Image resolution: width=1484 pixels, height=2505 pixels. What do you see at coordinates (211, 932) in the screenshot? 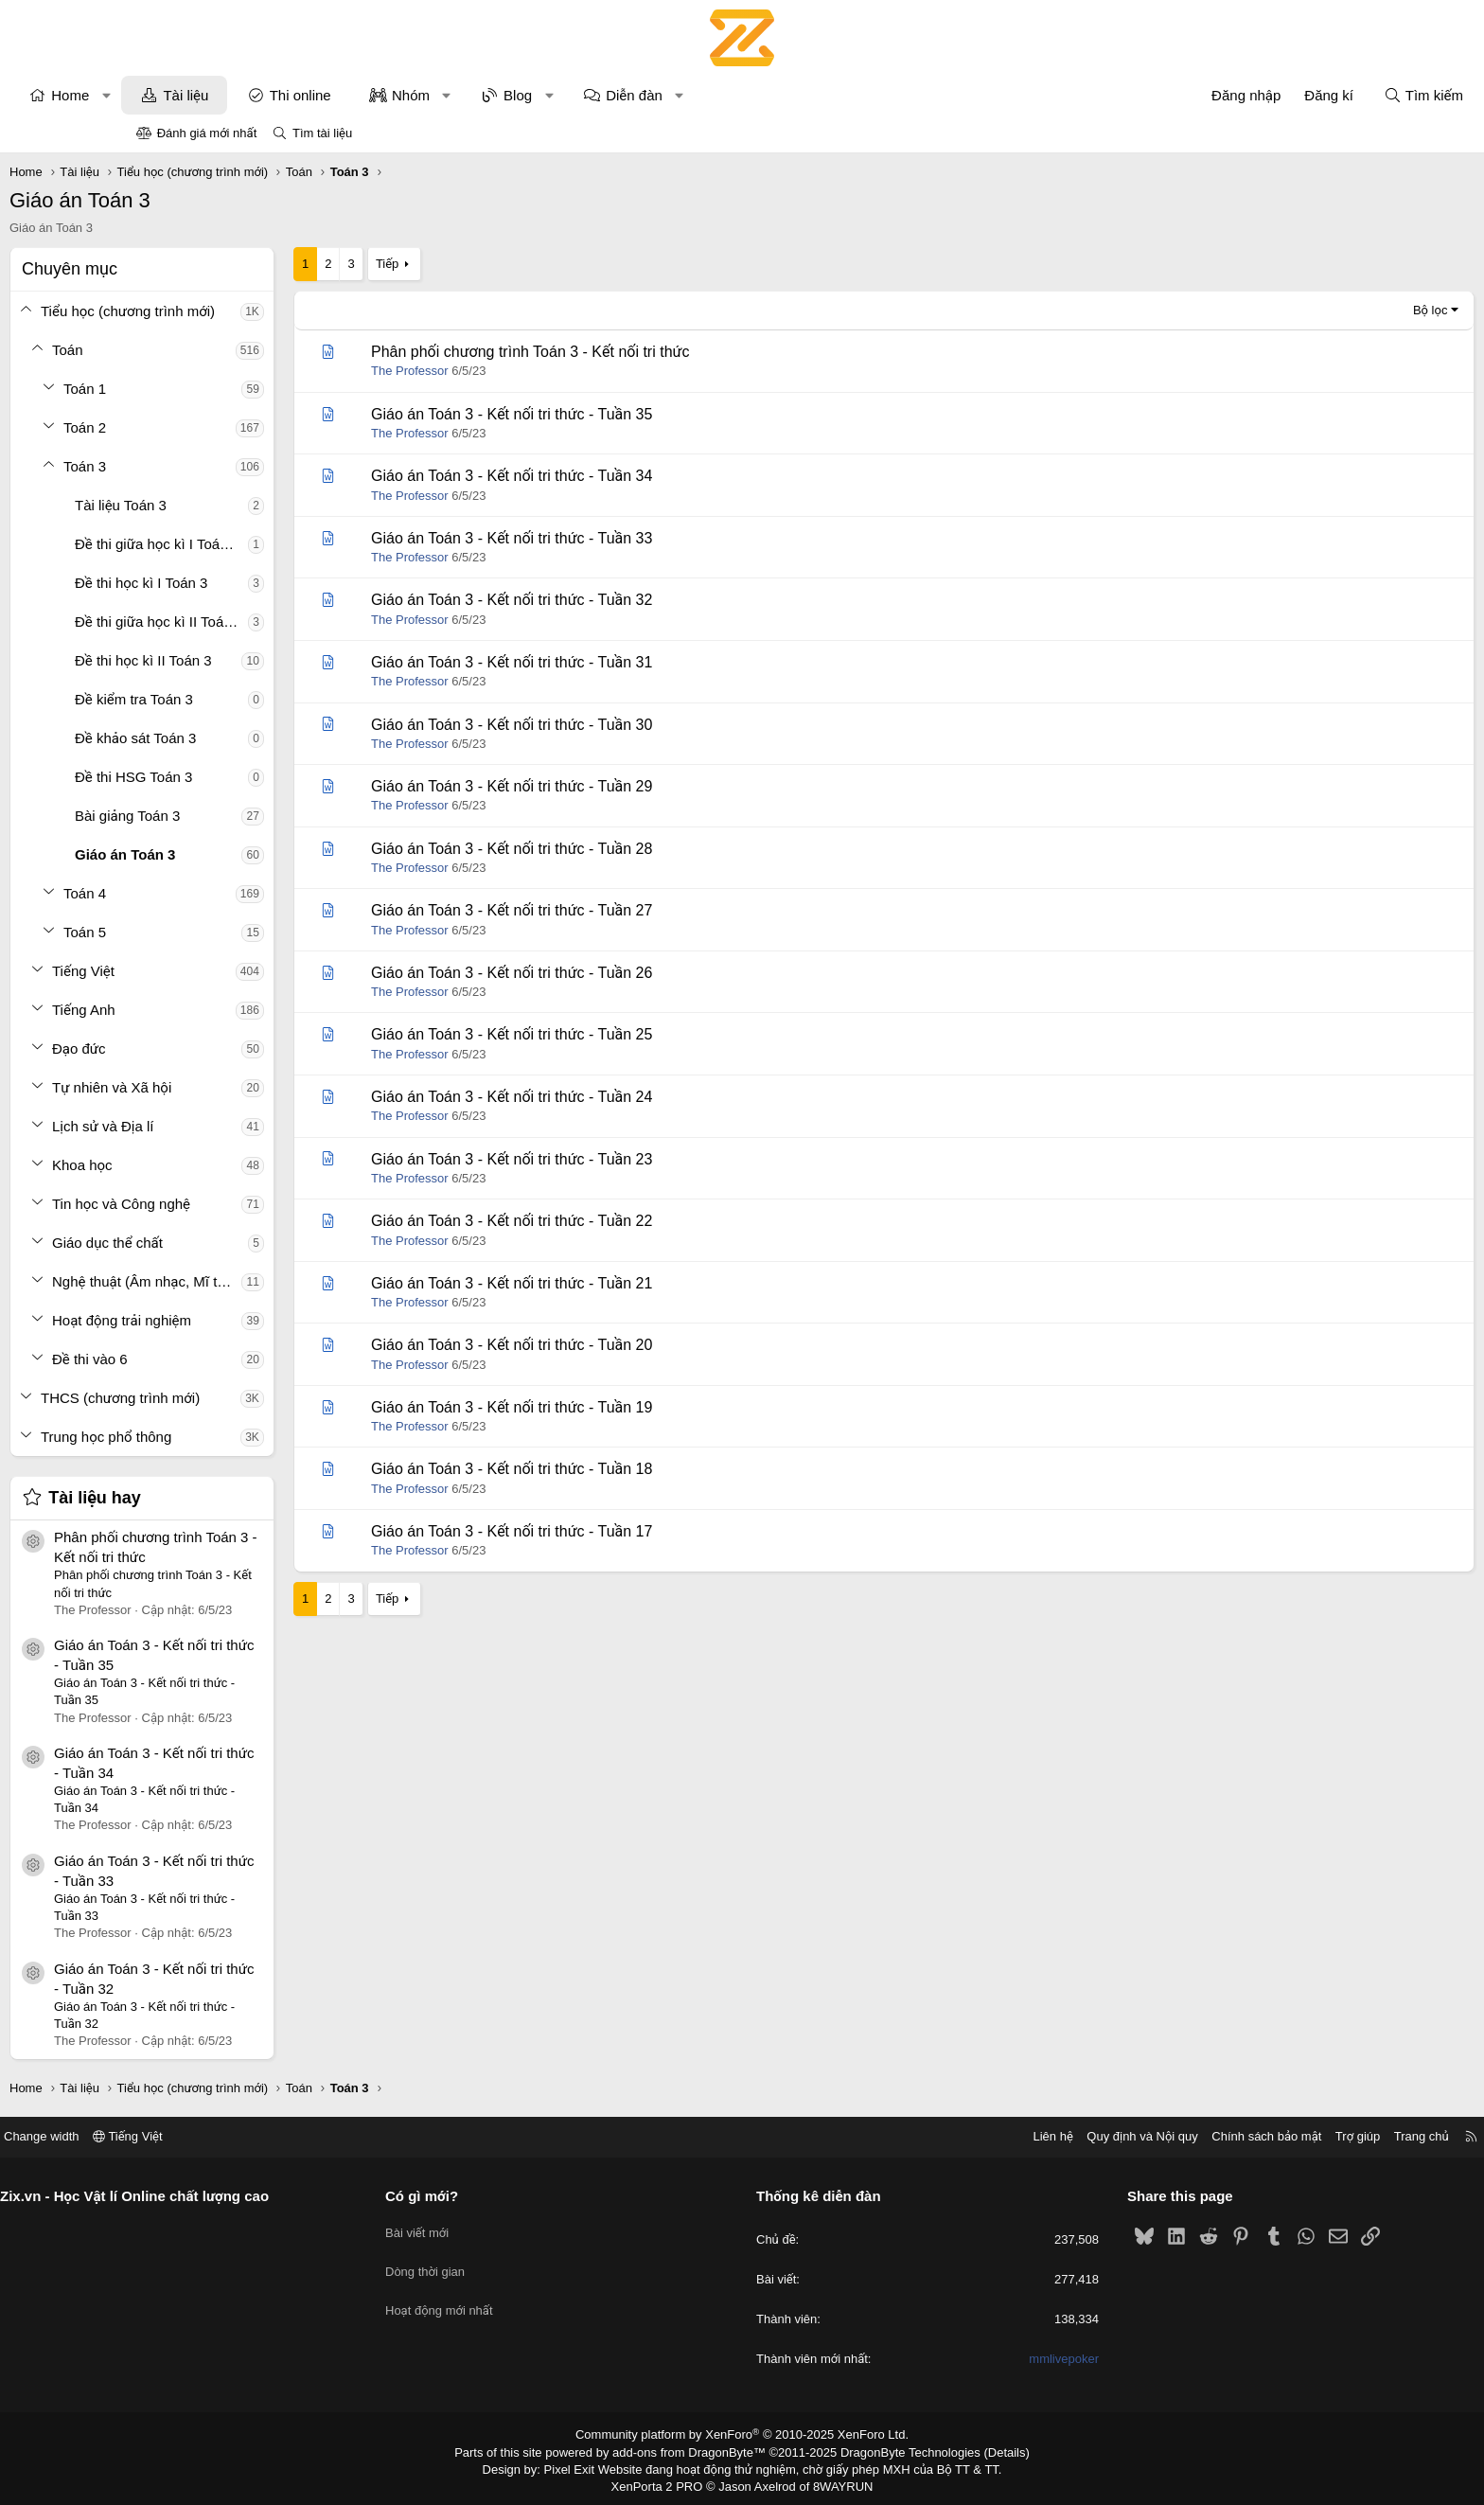
I see `Toán 5` at bounding box center [211, 932].